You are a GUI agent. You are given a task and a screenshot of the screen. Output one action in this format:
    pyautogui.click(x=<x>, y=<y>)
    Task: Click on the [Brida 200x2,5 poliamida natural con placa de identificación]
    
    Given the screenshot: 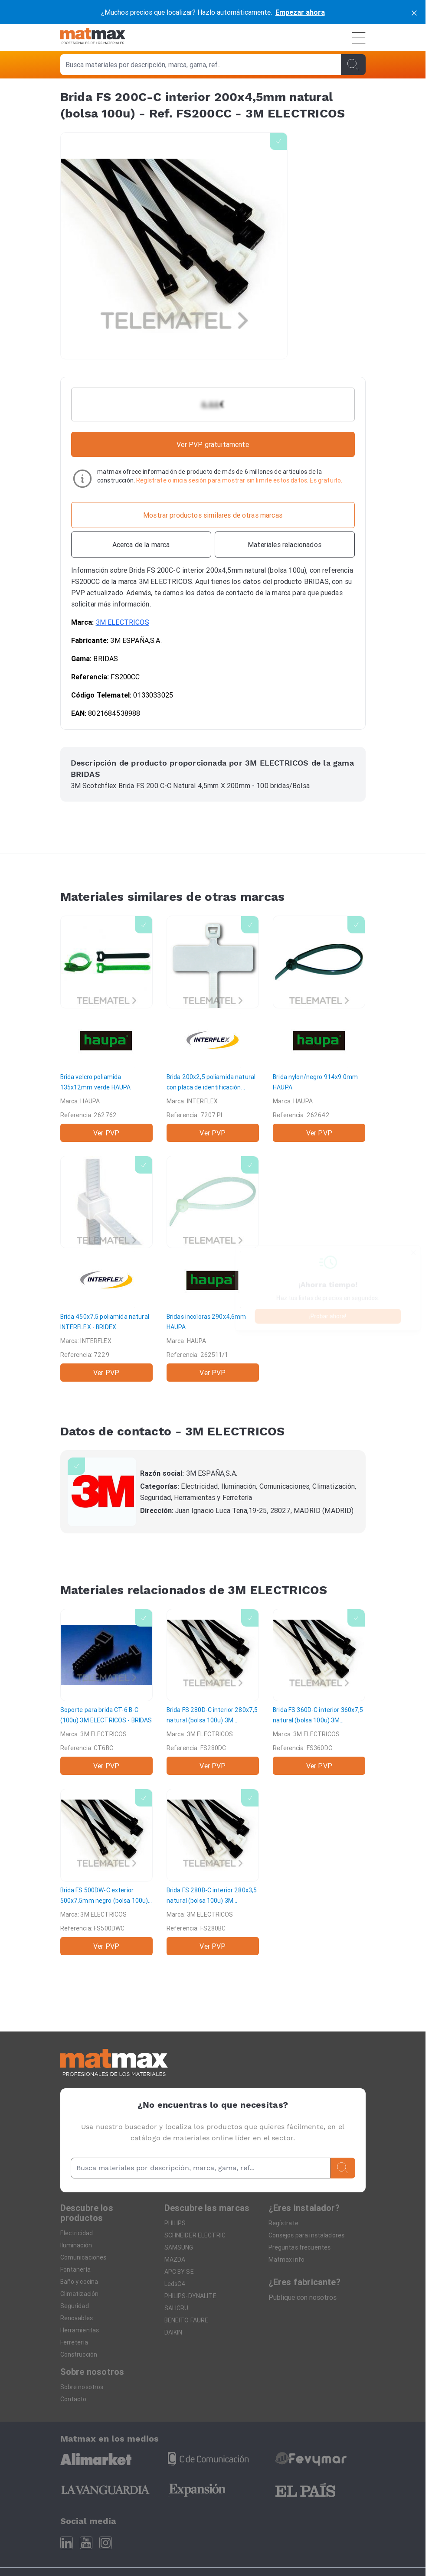 What is the action you would take?
    pyautogui.click(x=213, y=1028)
    